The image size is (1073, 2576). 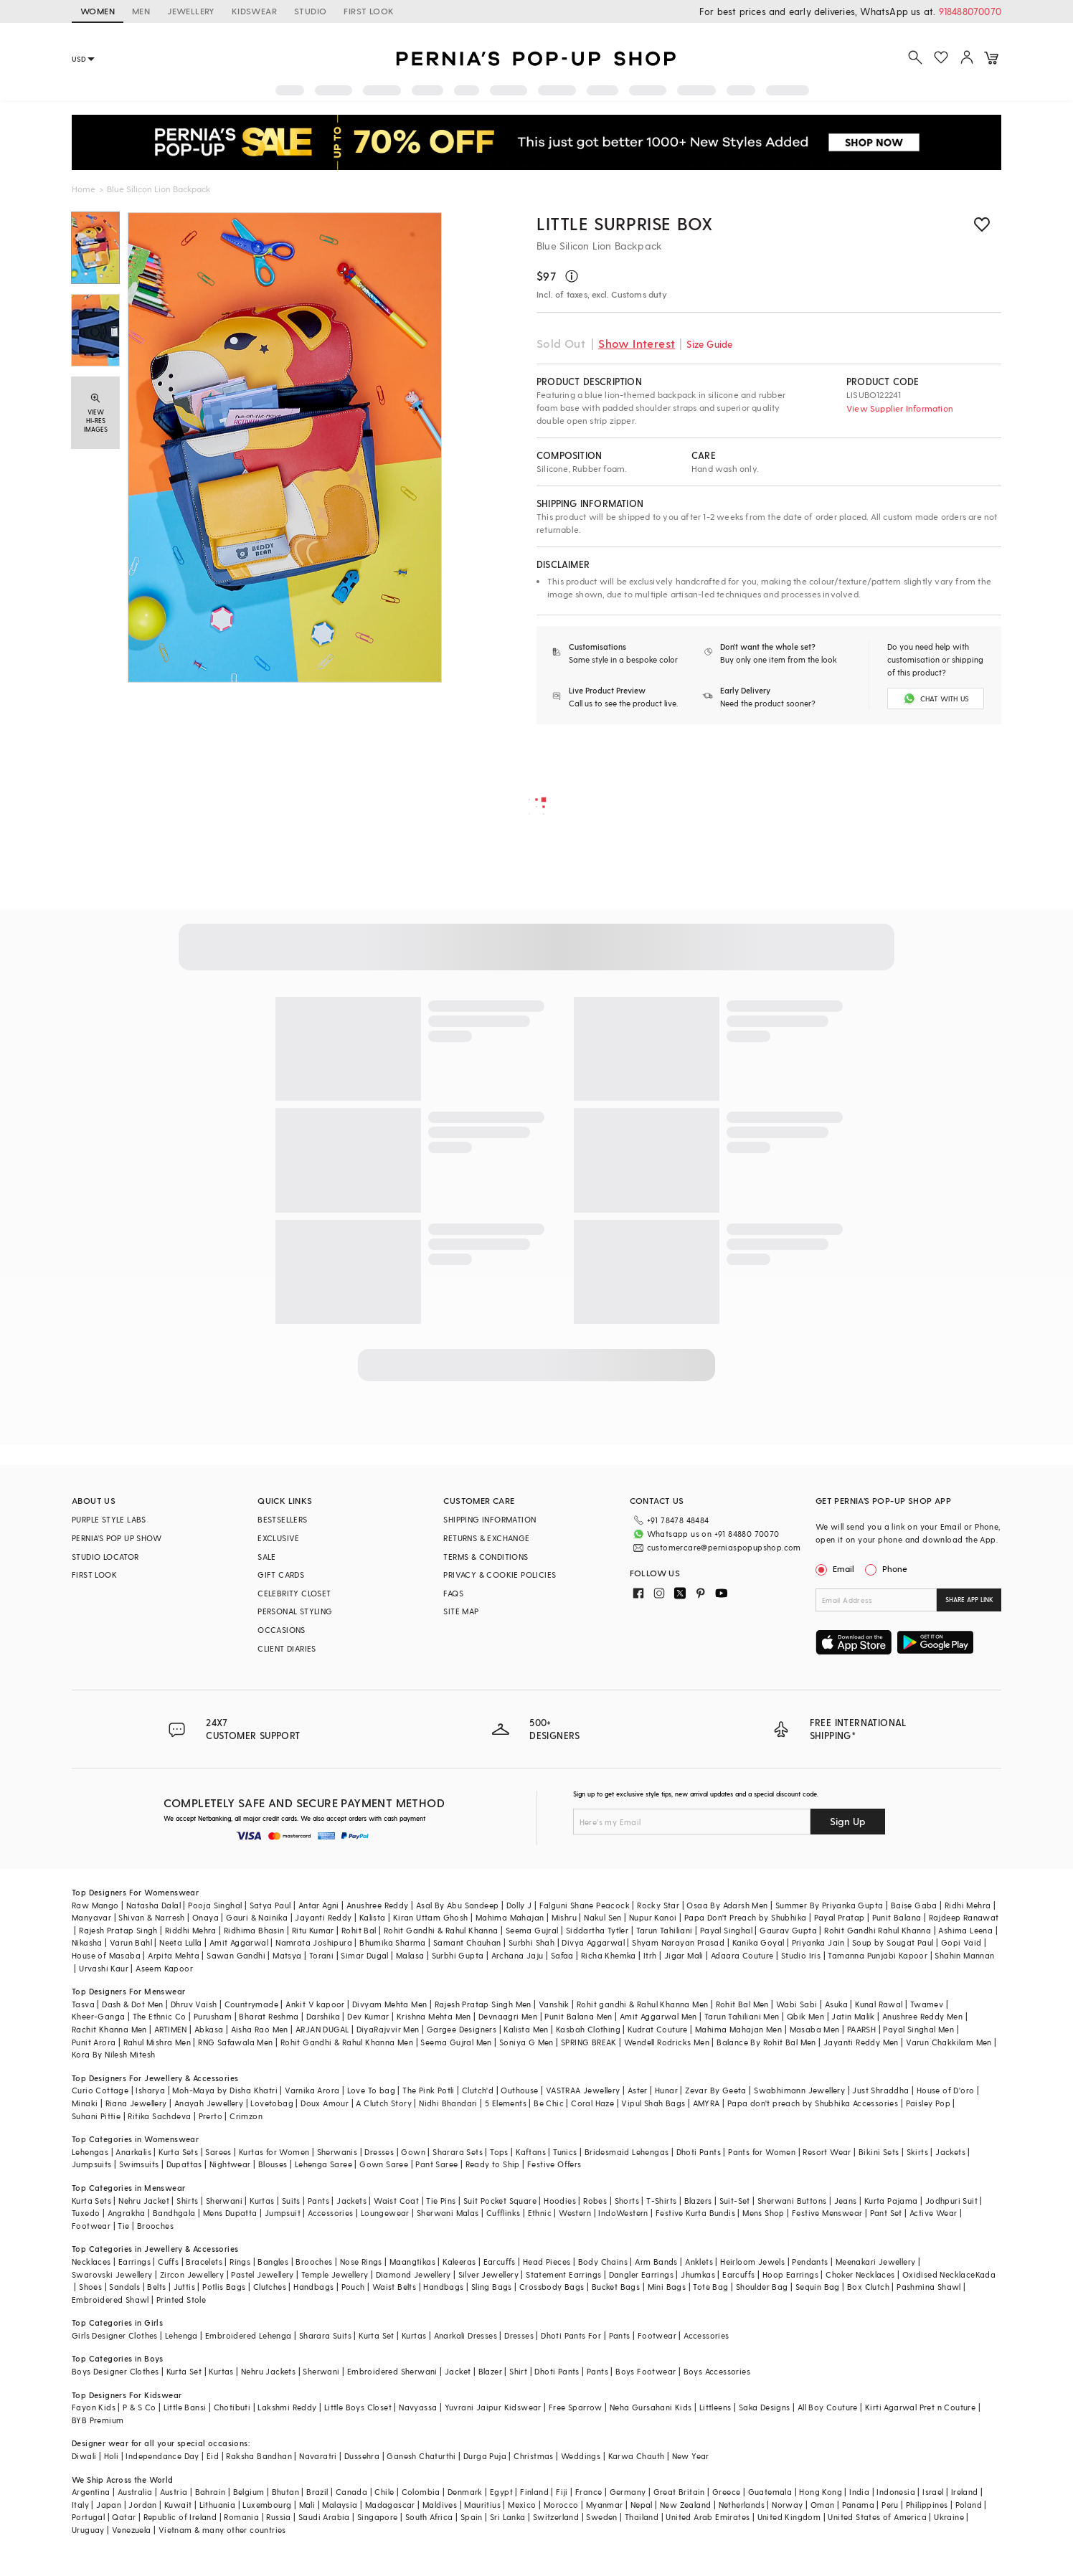 I want to click on Accessories, so click(x=330, y=2212).